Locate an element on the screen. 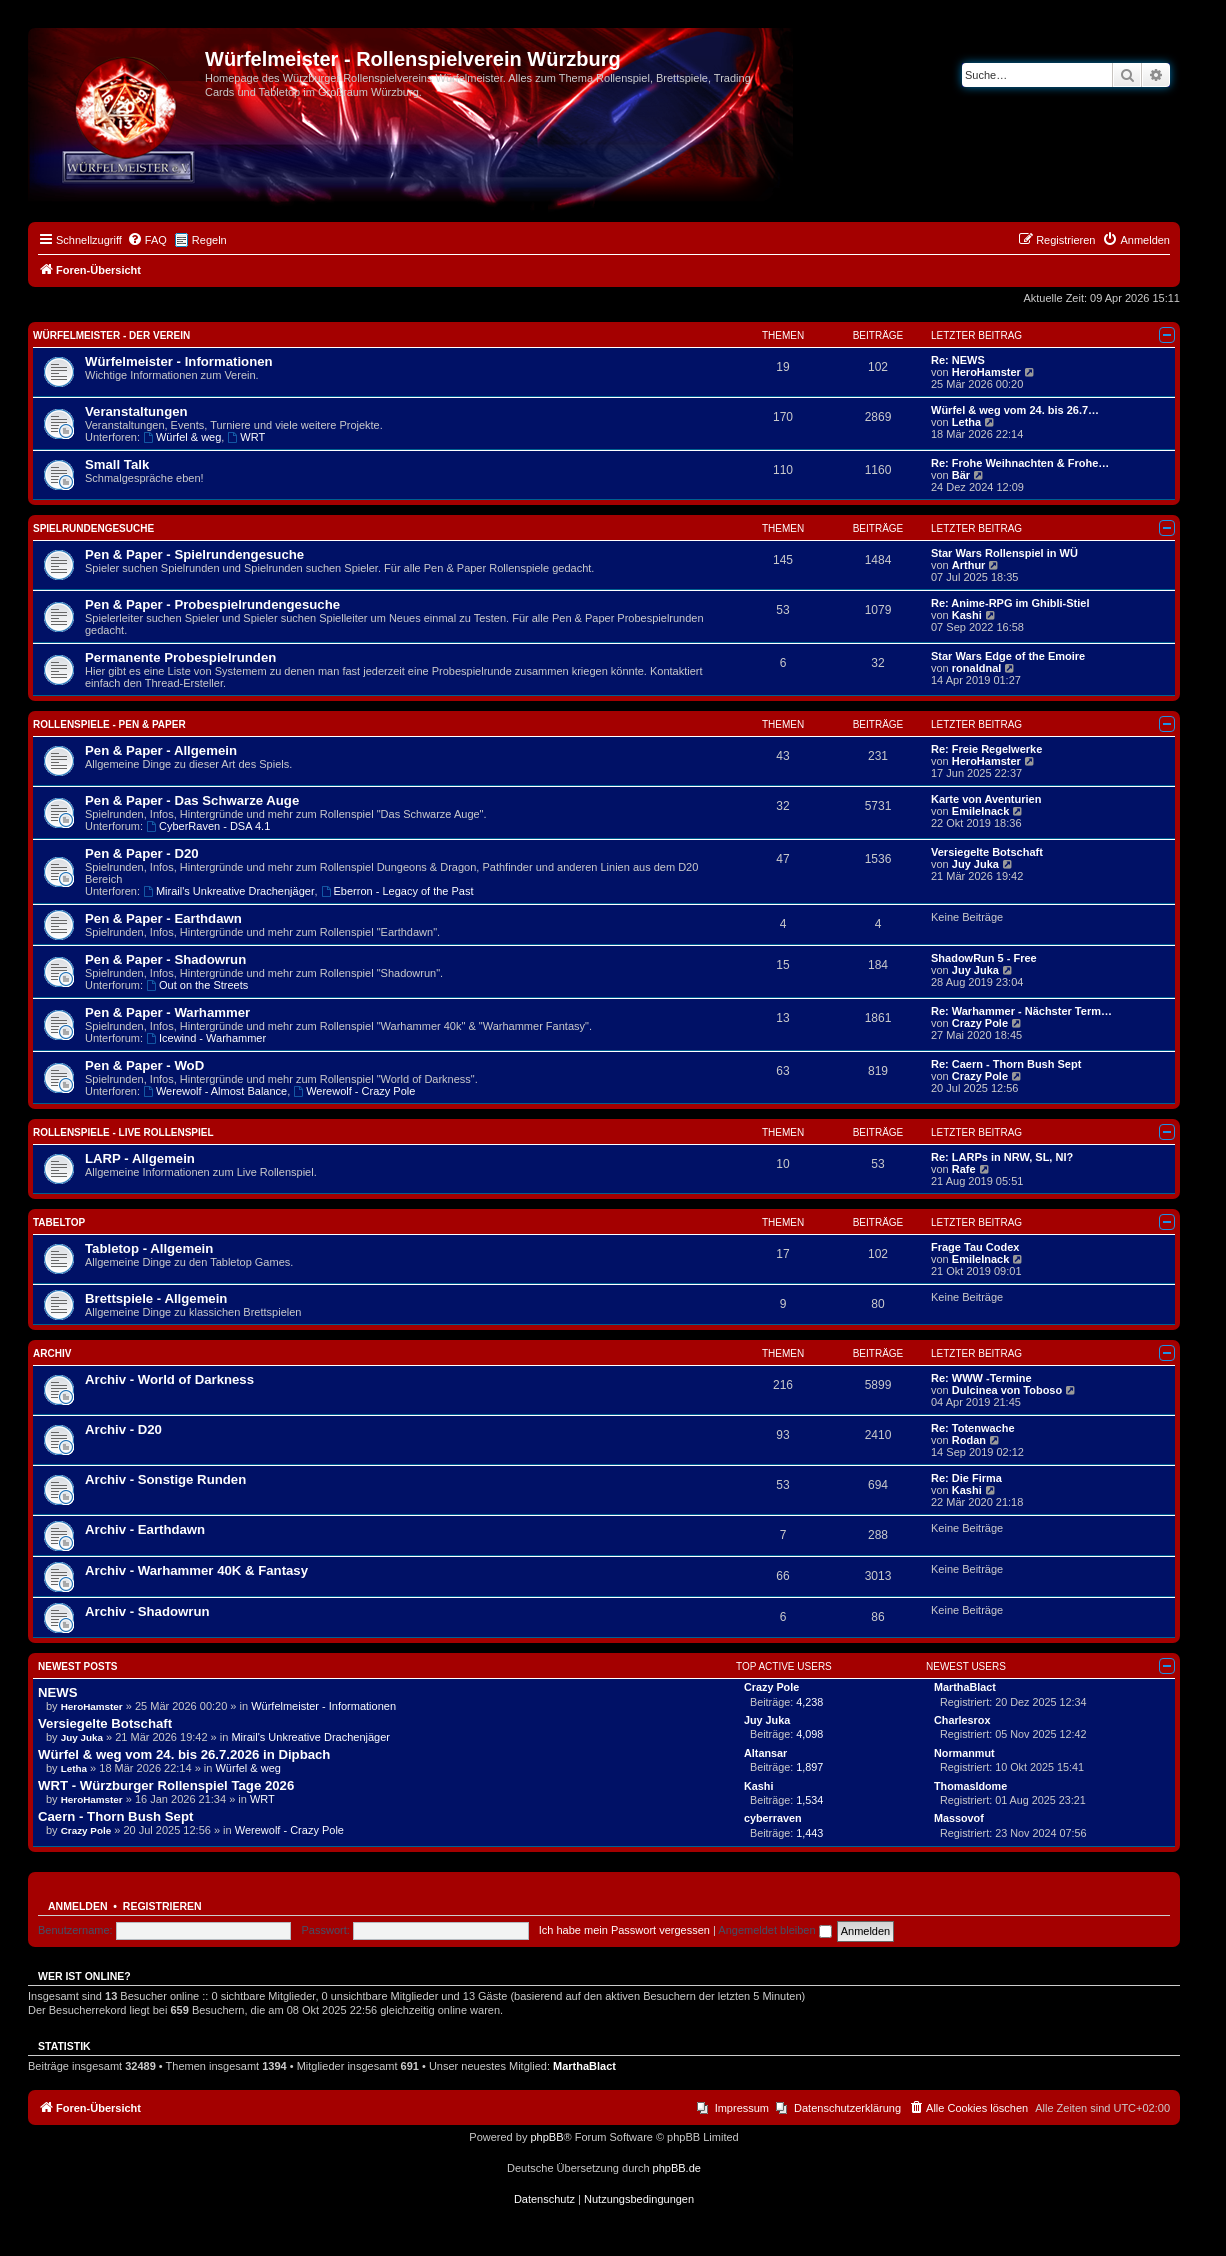  Veranstaltungen is located at coordinates (136, 411).